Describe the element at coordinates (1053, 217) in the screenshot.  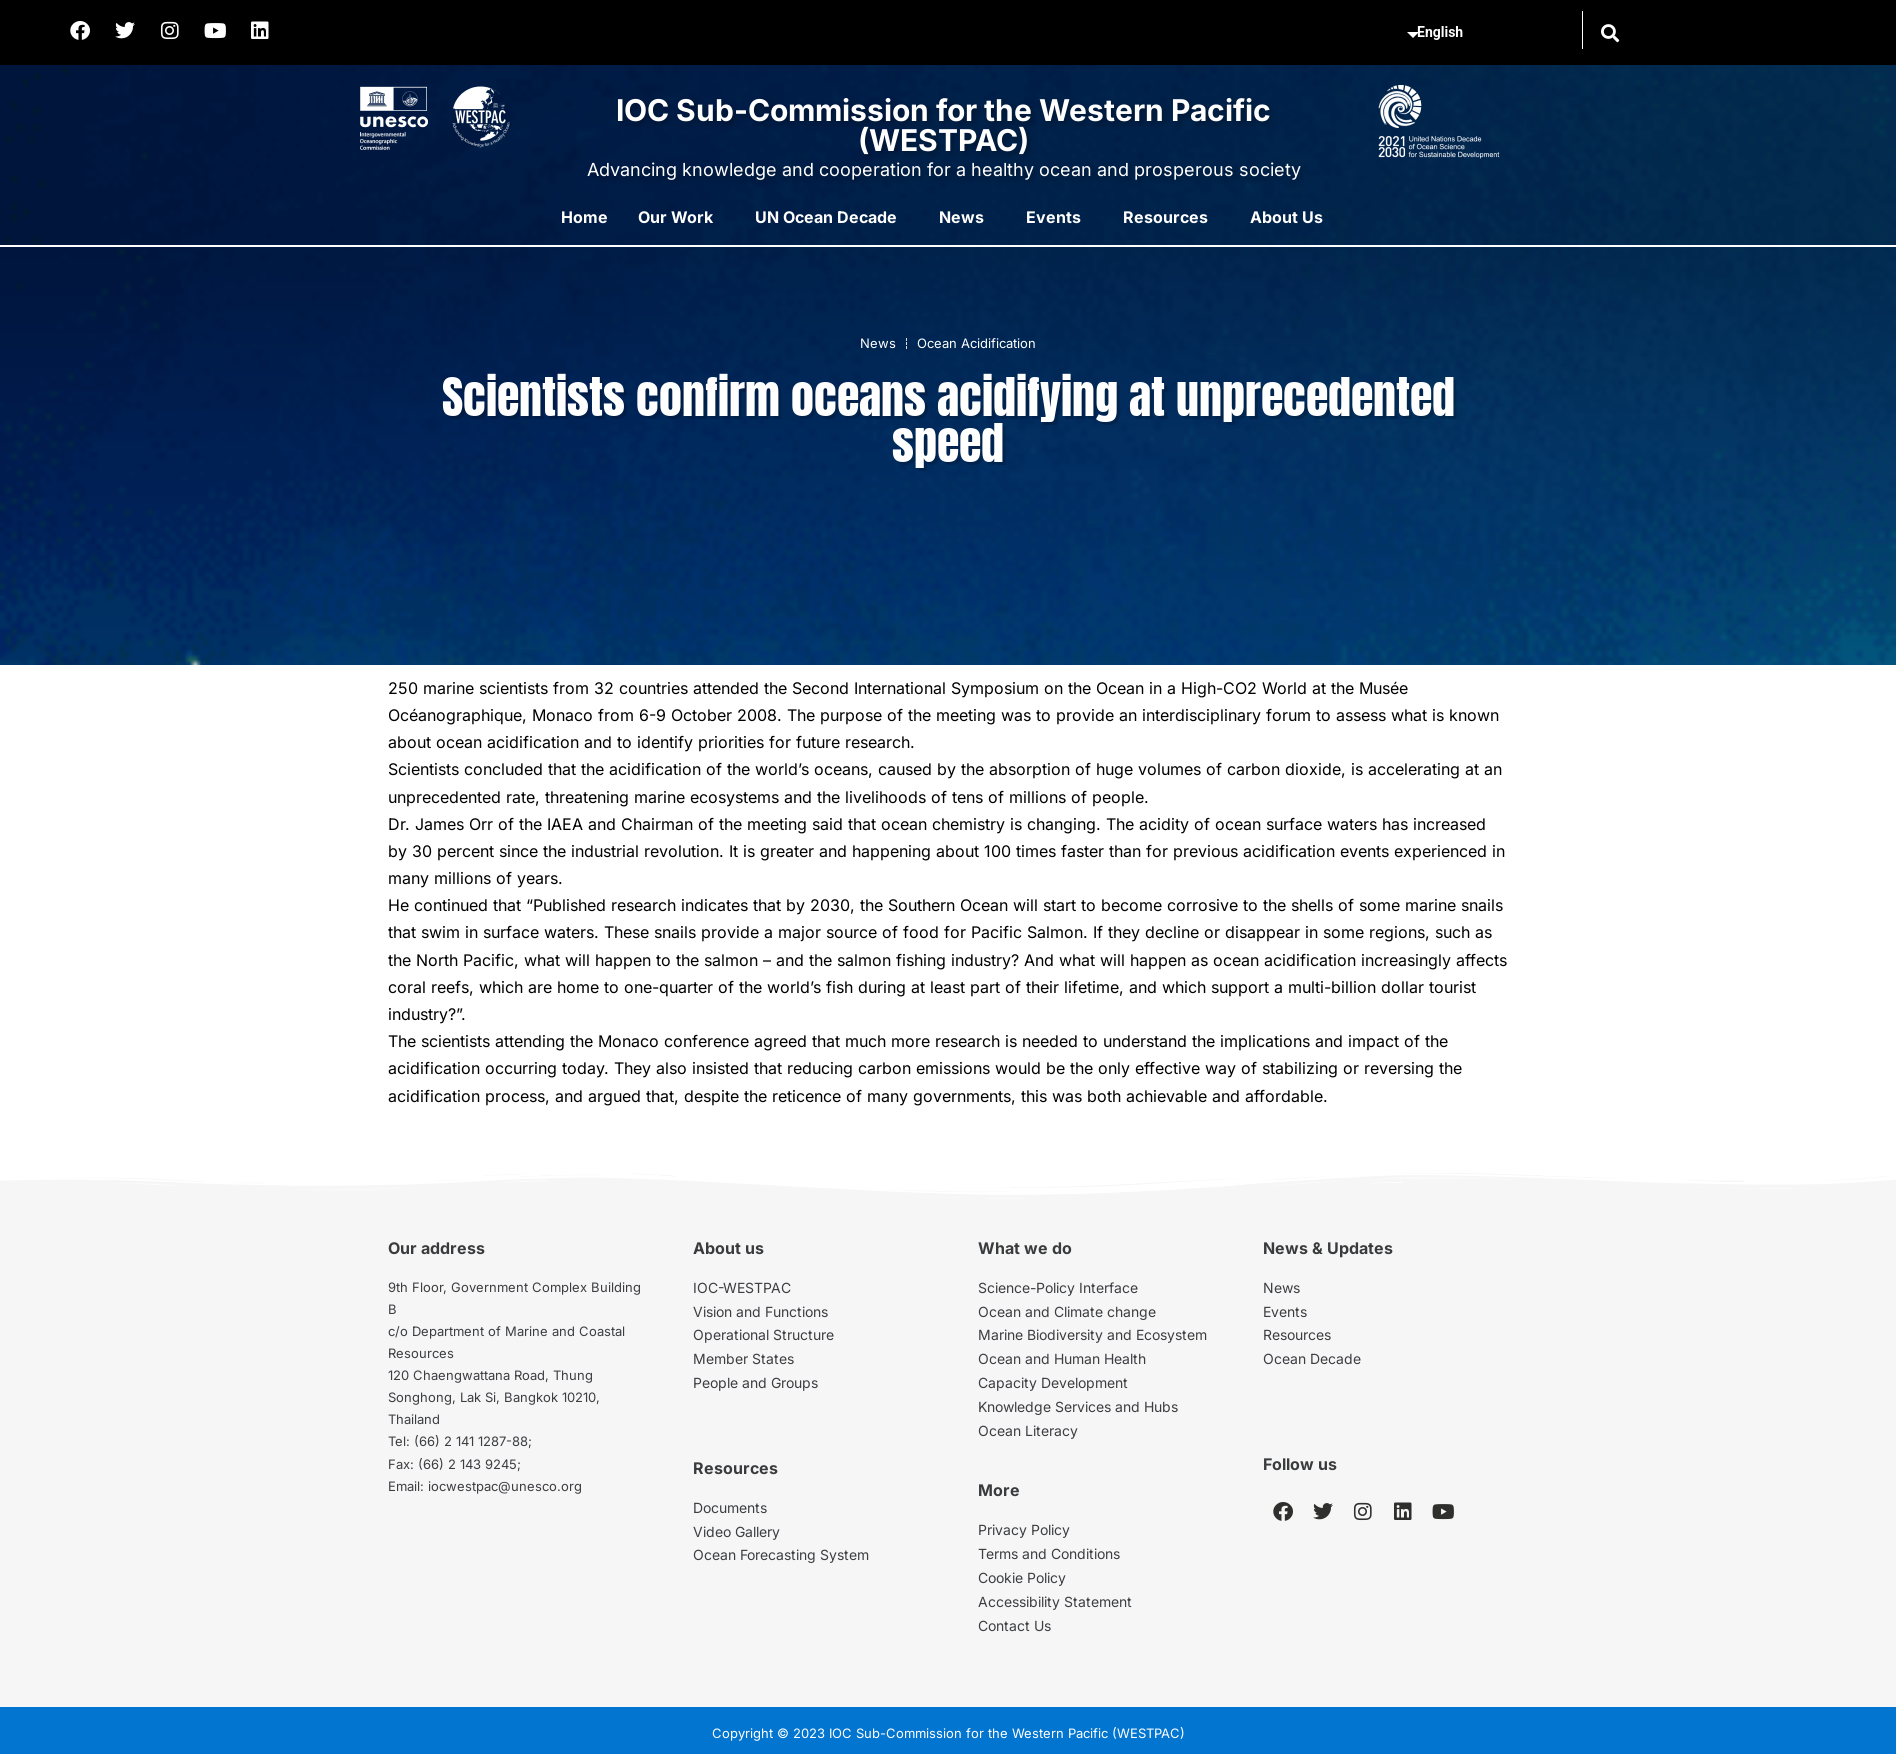
I see `Events` at that location.